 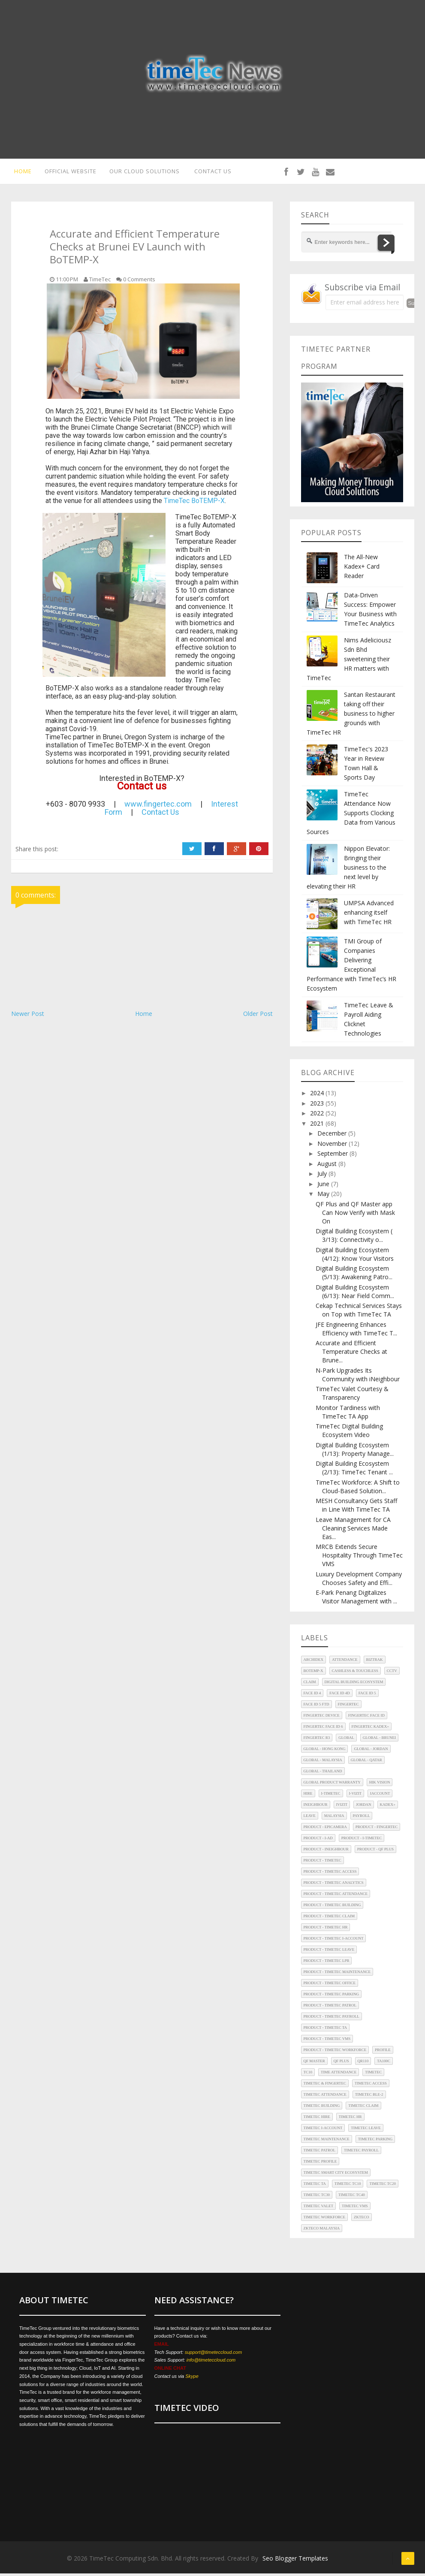 What do you see at coordinates (332, 1907) in the screenshot?
I see `Product - TimeTec Building` at bounding box center [332, 1907].